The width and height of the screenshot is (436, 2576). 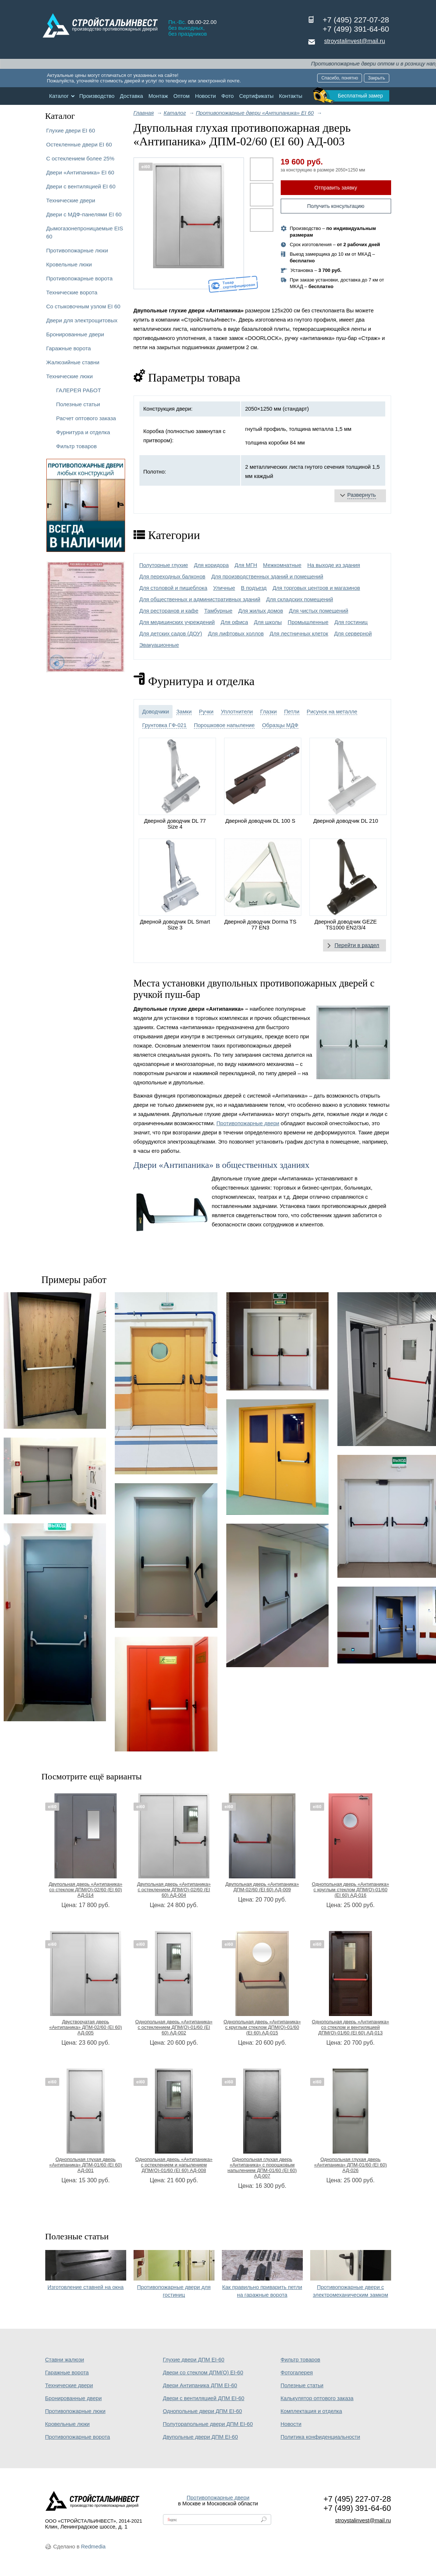 I want to click on Для школы, so click(x=268, y=622).